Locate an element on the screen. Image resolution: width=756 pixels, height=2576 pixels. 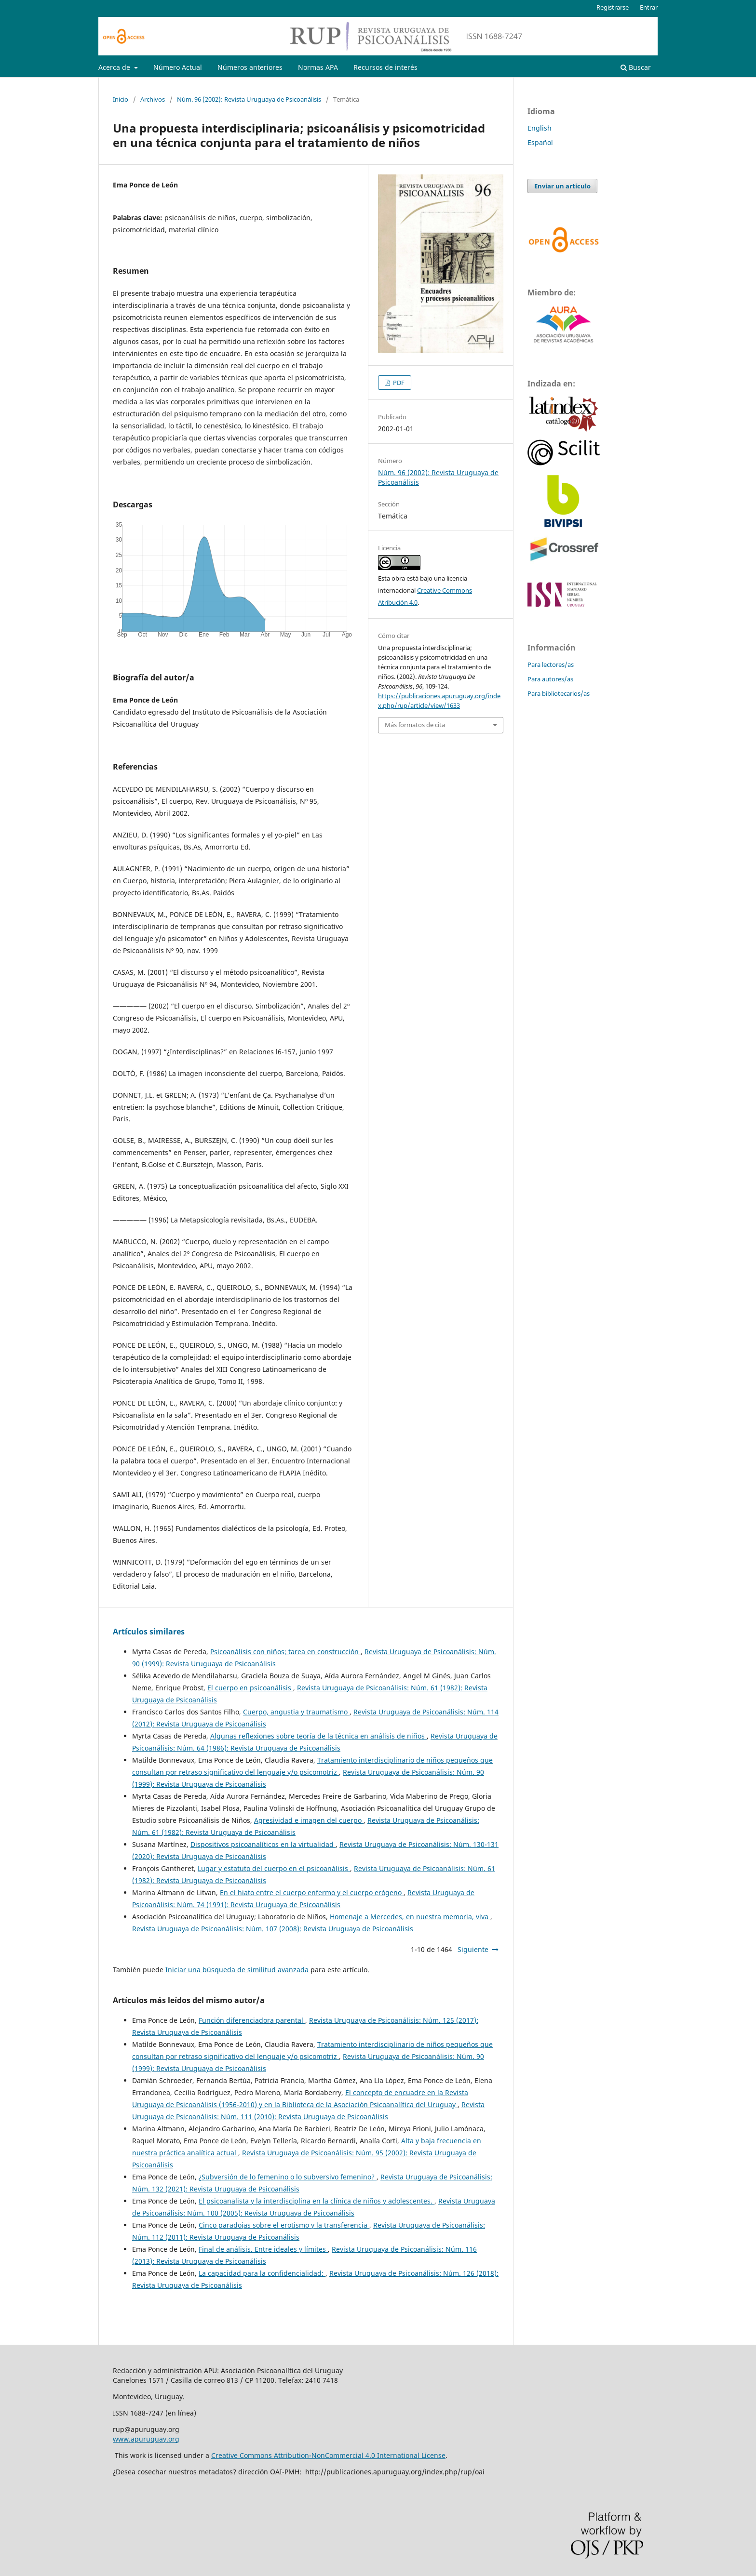
Siguiente is located at coordinates (473, 1949).